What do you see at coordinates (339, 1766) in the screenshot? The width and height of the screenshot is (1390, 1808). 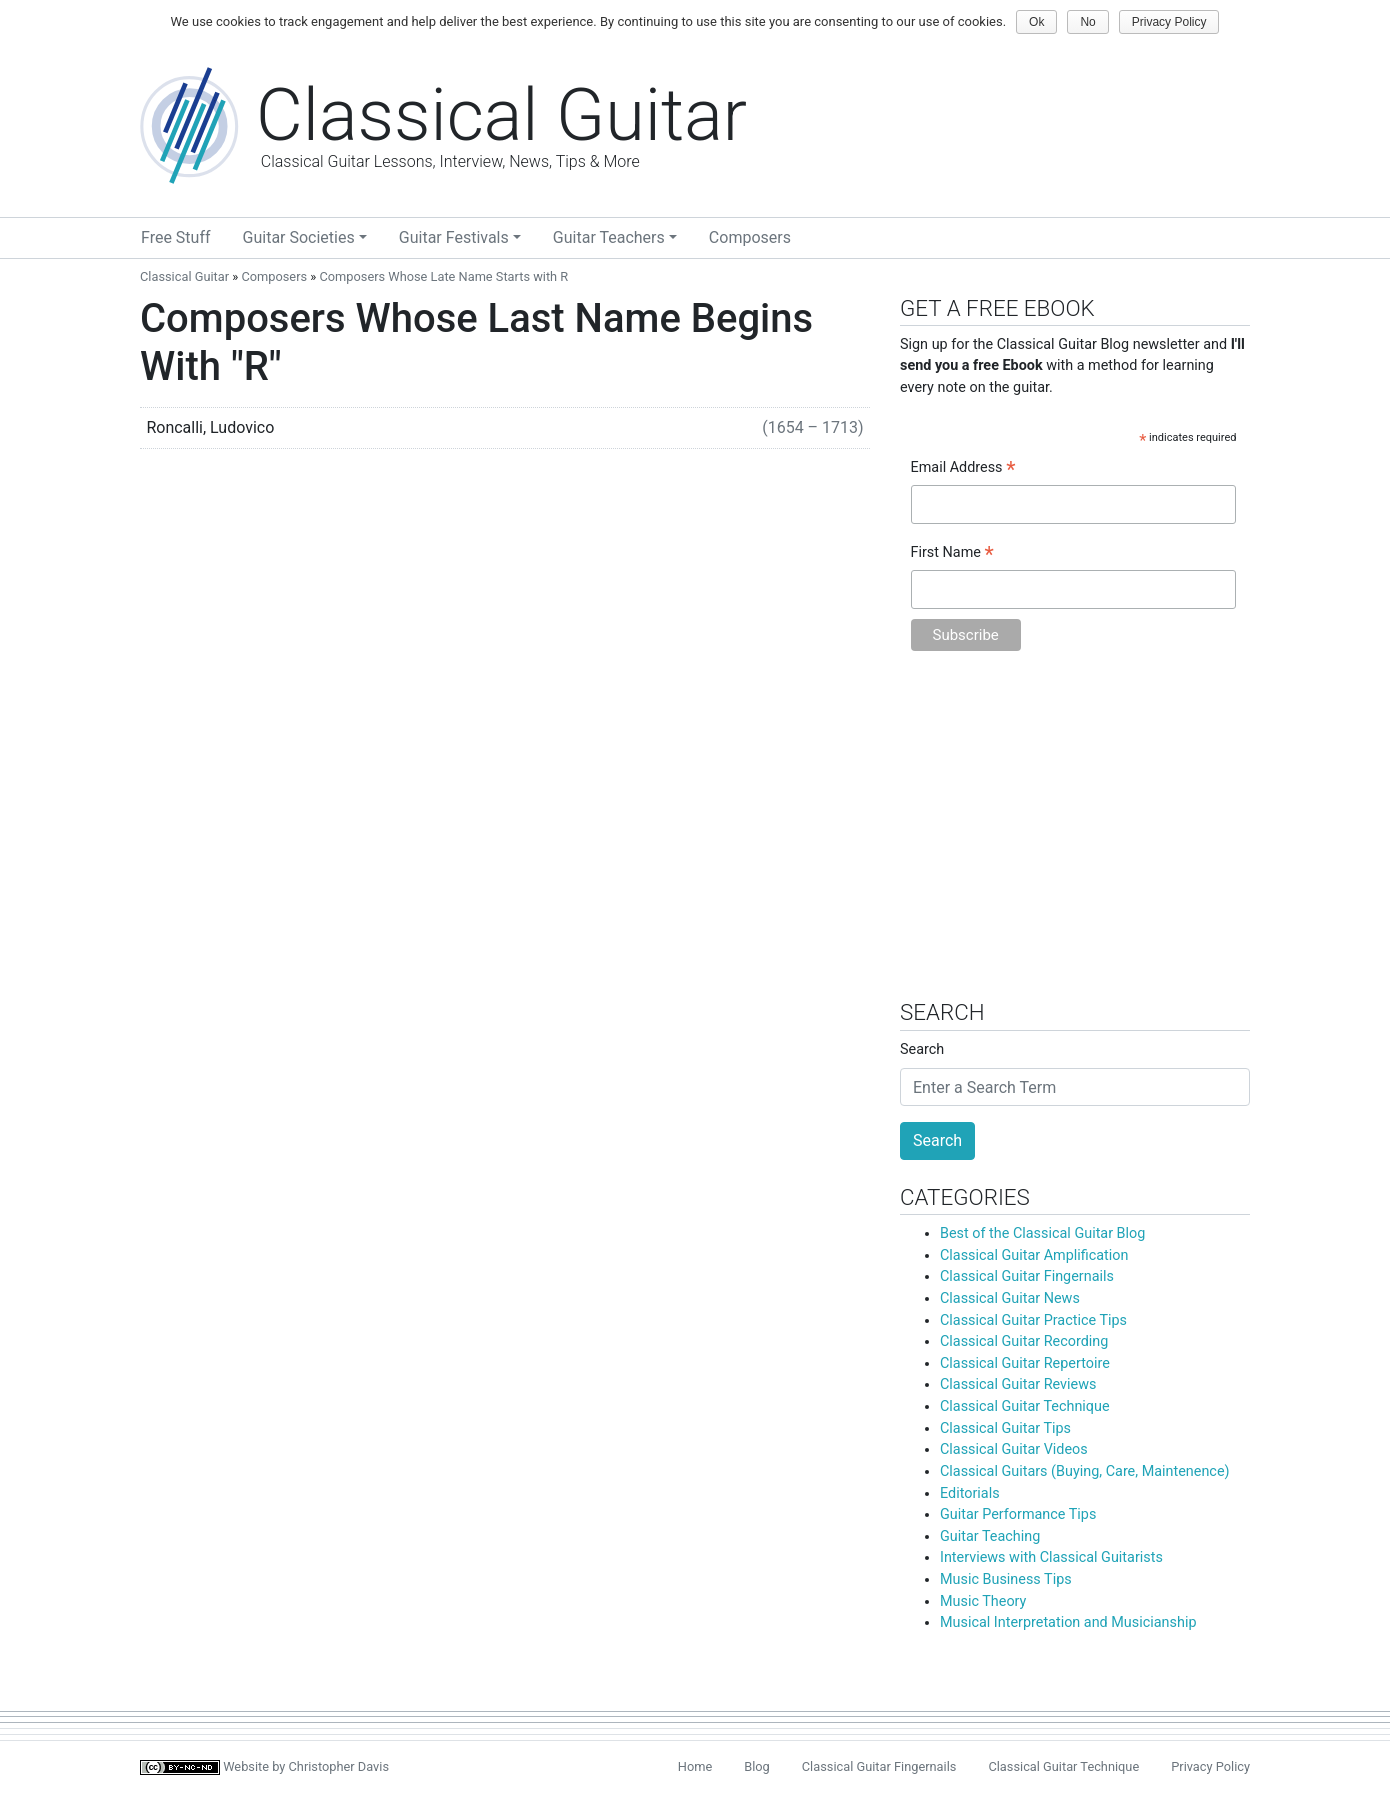 I see `Christopher Davis` at bounding box center [339, 1766].